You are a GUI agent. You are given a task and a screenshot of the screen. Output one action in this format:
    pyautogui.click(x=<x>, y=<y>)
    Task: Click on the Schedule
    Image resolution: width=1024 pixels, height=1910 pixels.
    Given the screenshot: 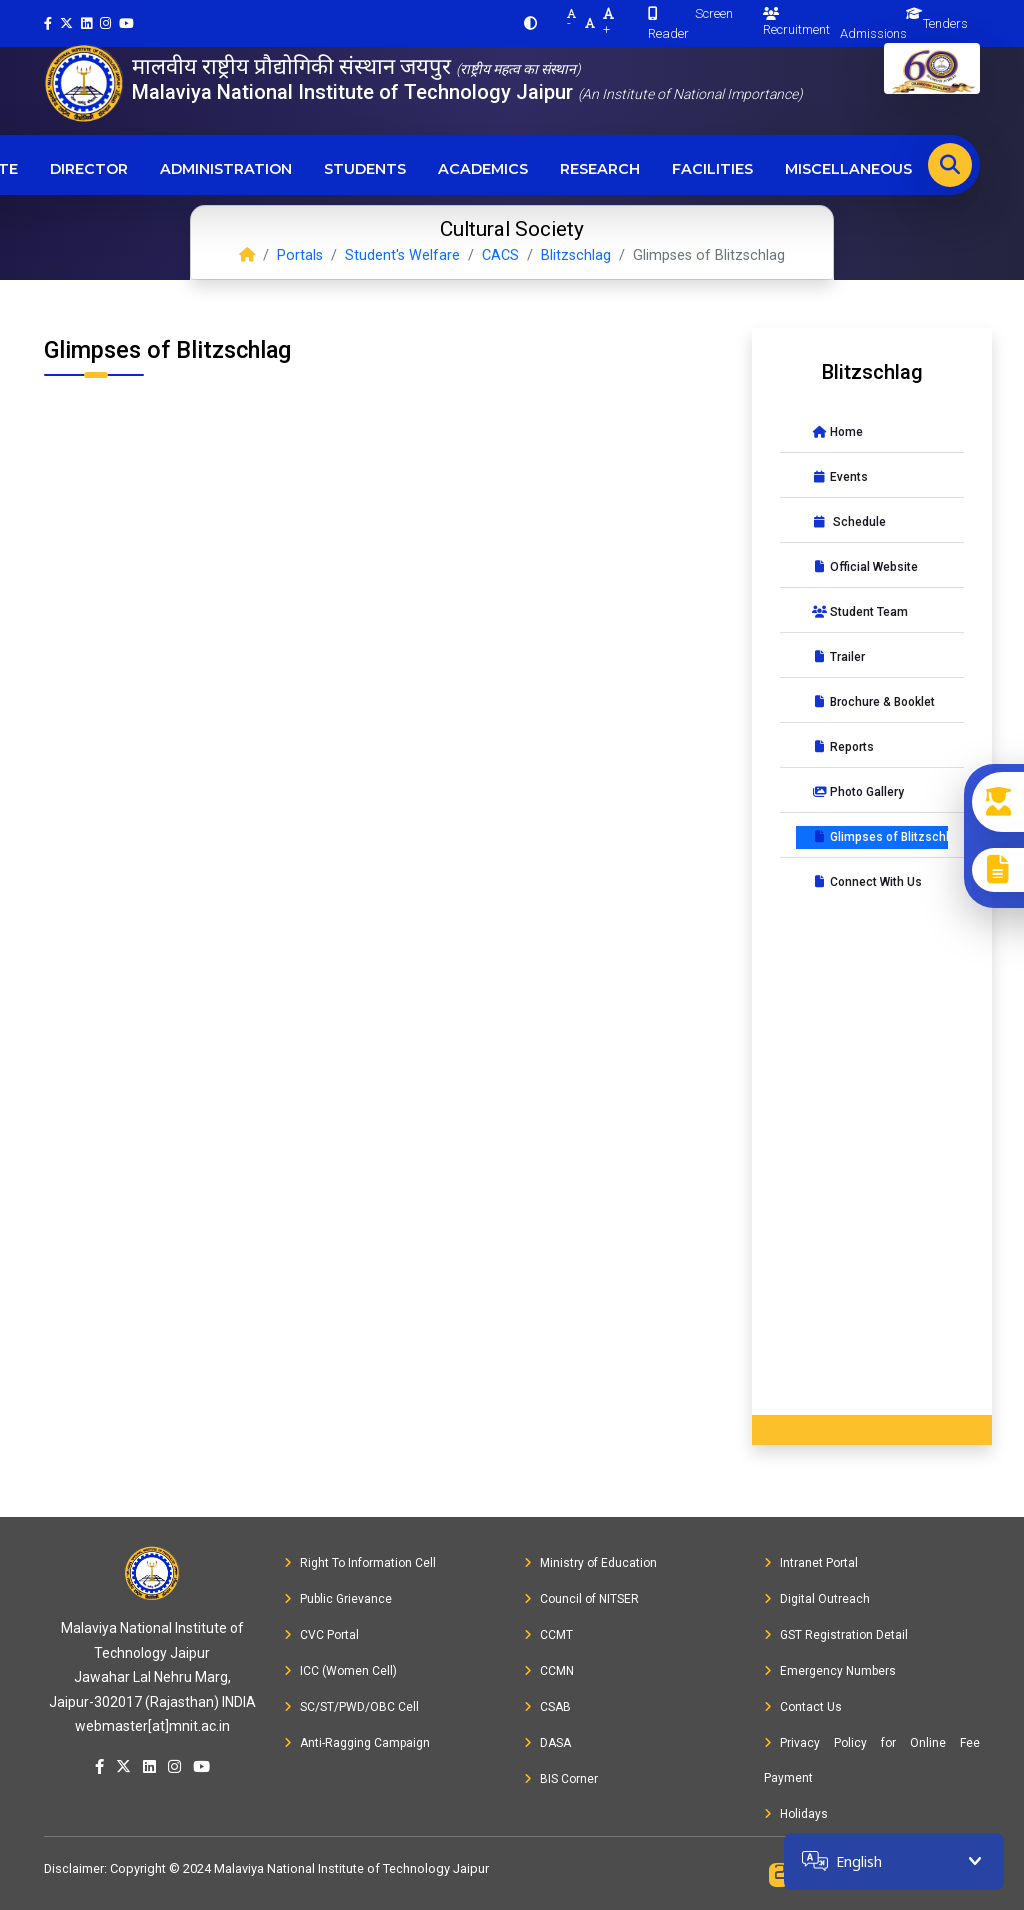 What is the action you would take?
    pyautogui.click(x=849, y=522)
    